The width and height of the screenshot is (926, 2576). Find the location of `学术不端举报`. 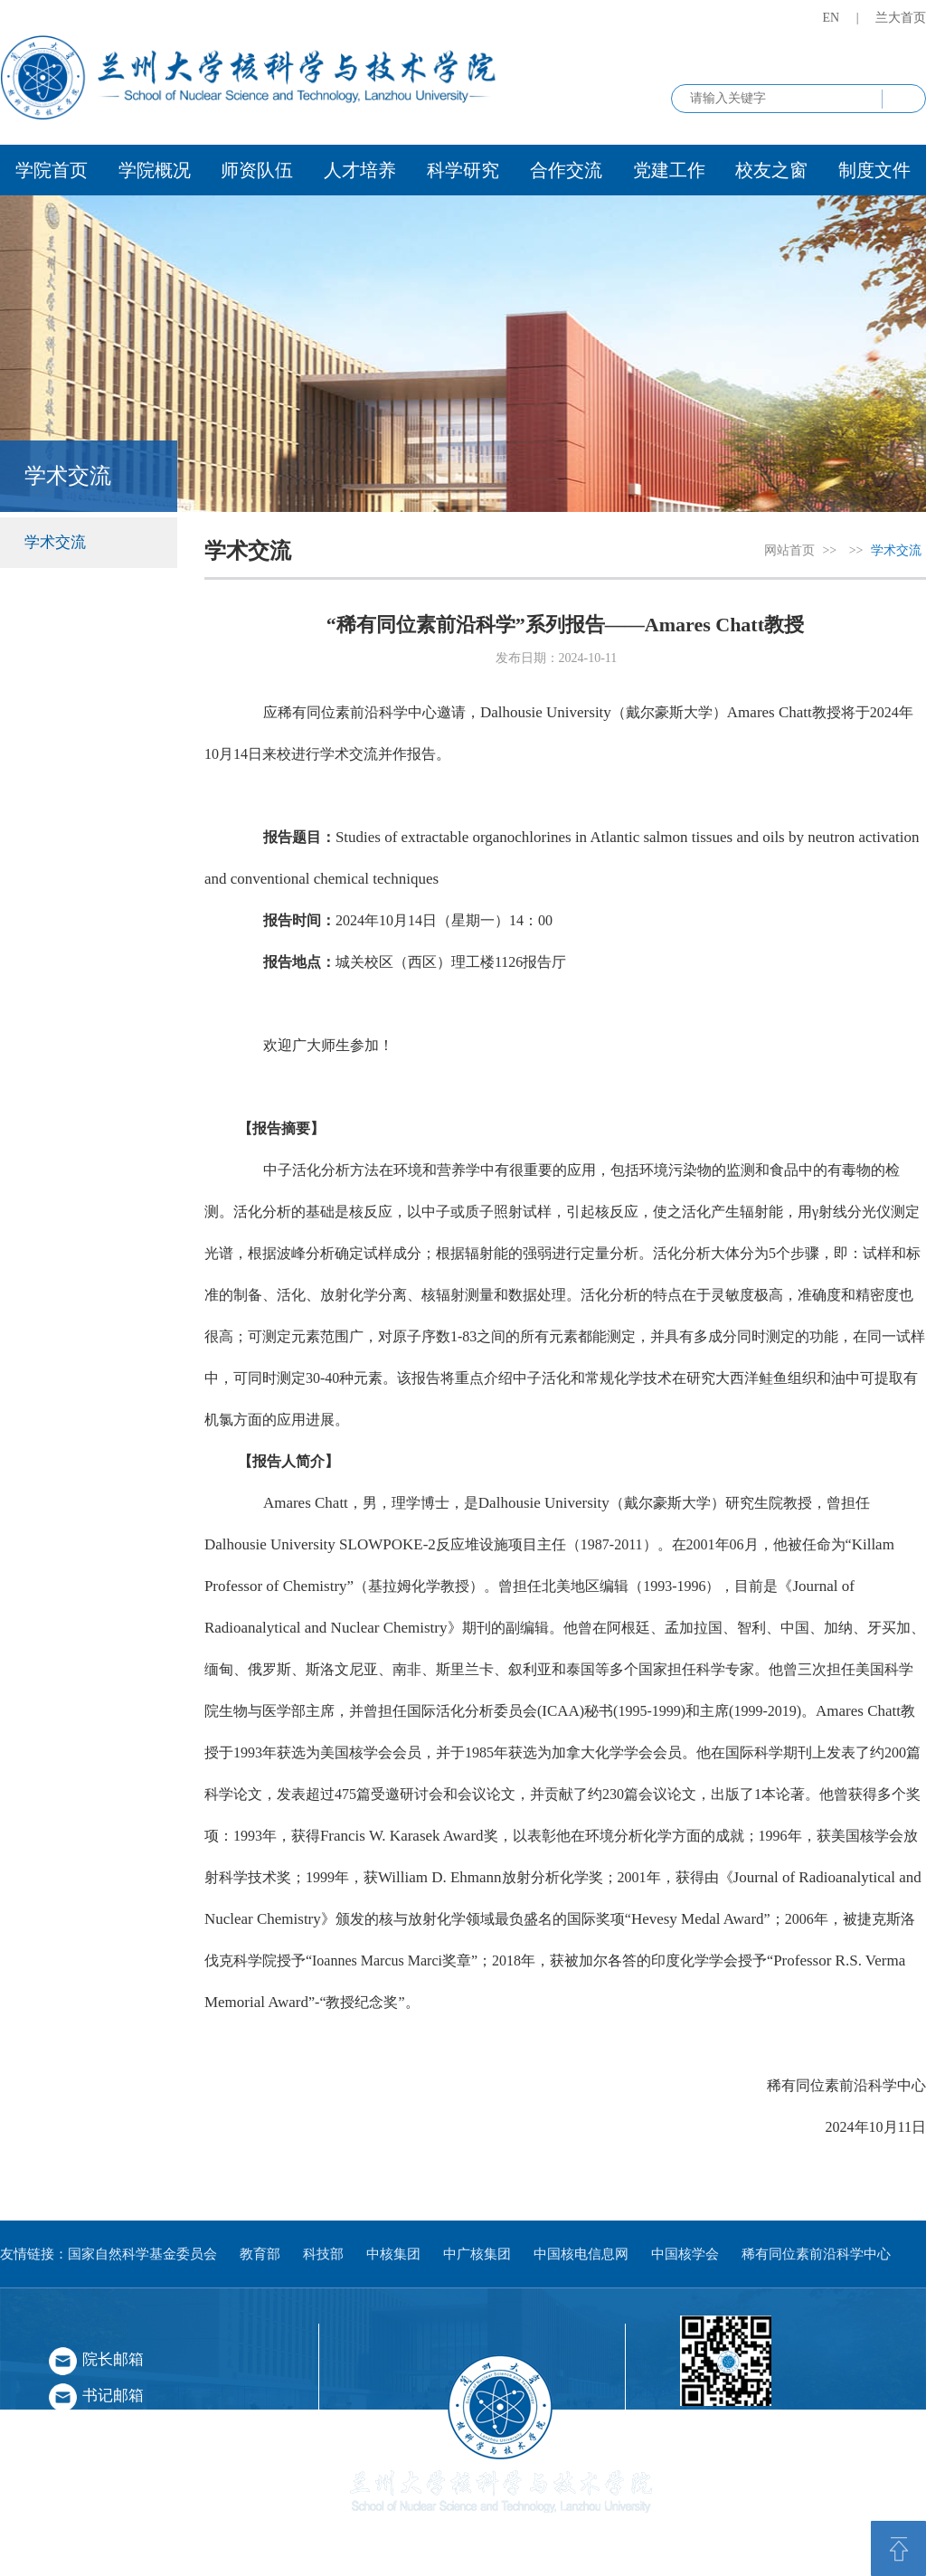

学术不端举报 is located at coordinates (128, 2504).